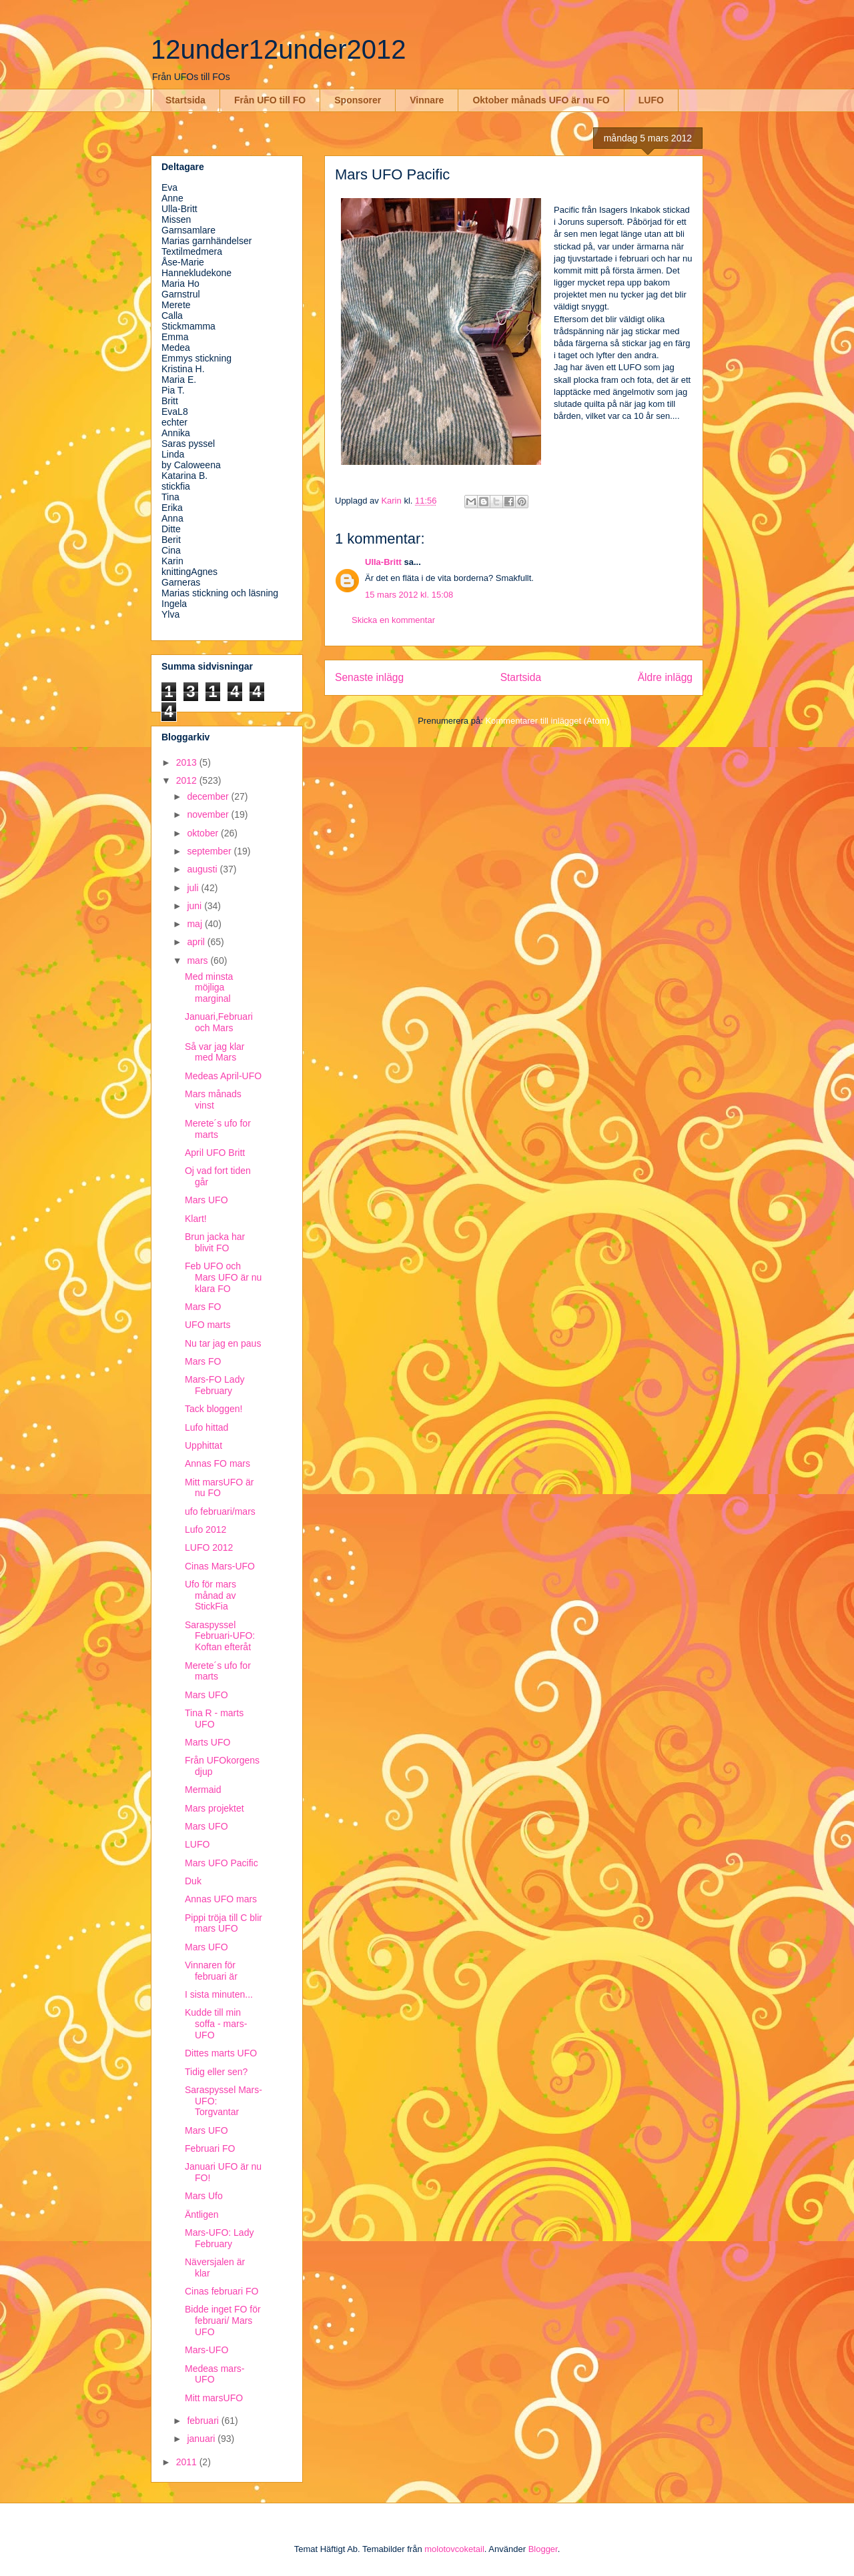 This screenshot has height=2576, width=854. I want to click on september, so click(210, 851).